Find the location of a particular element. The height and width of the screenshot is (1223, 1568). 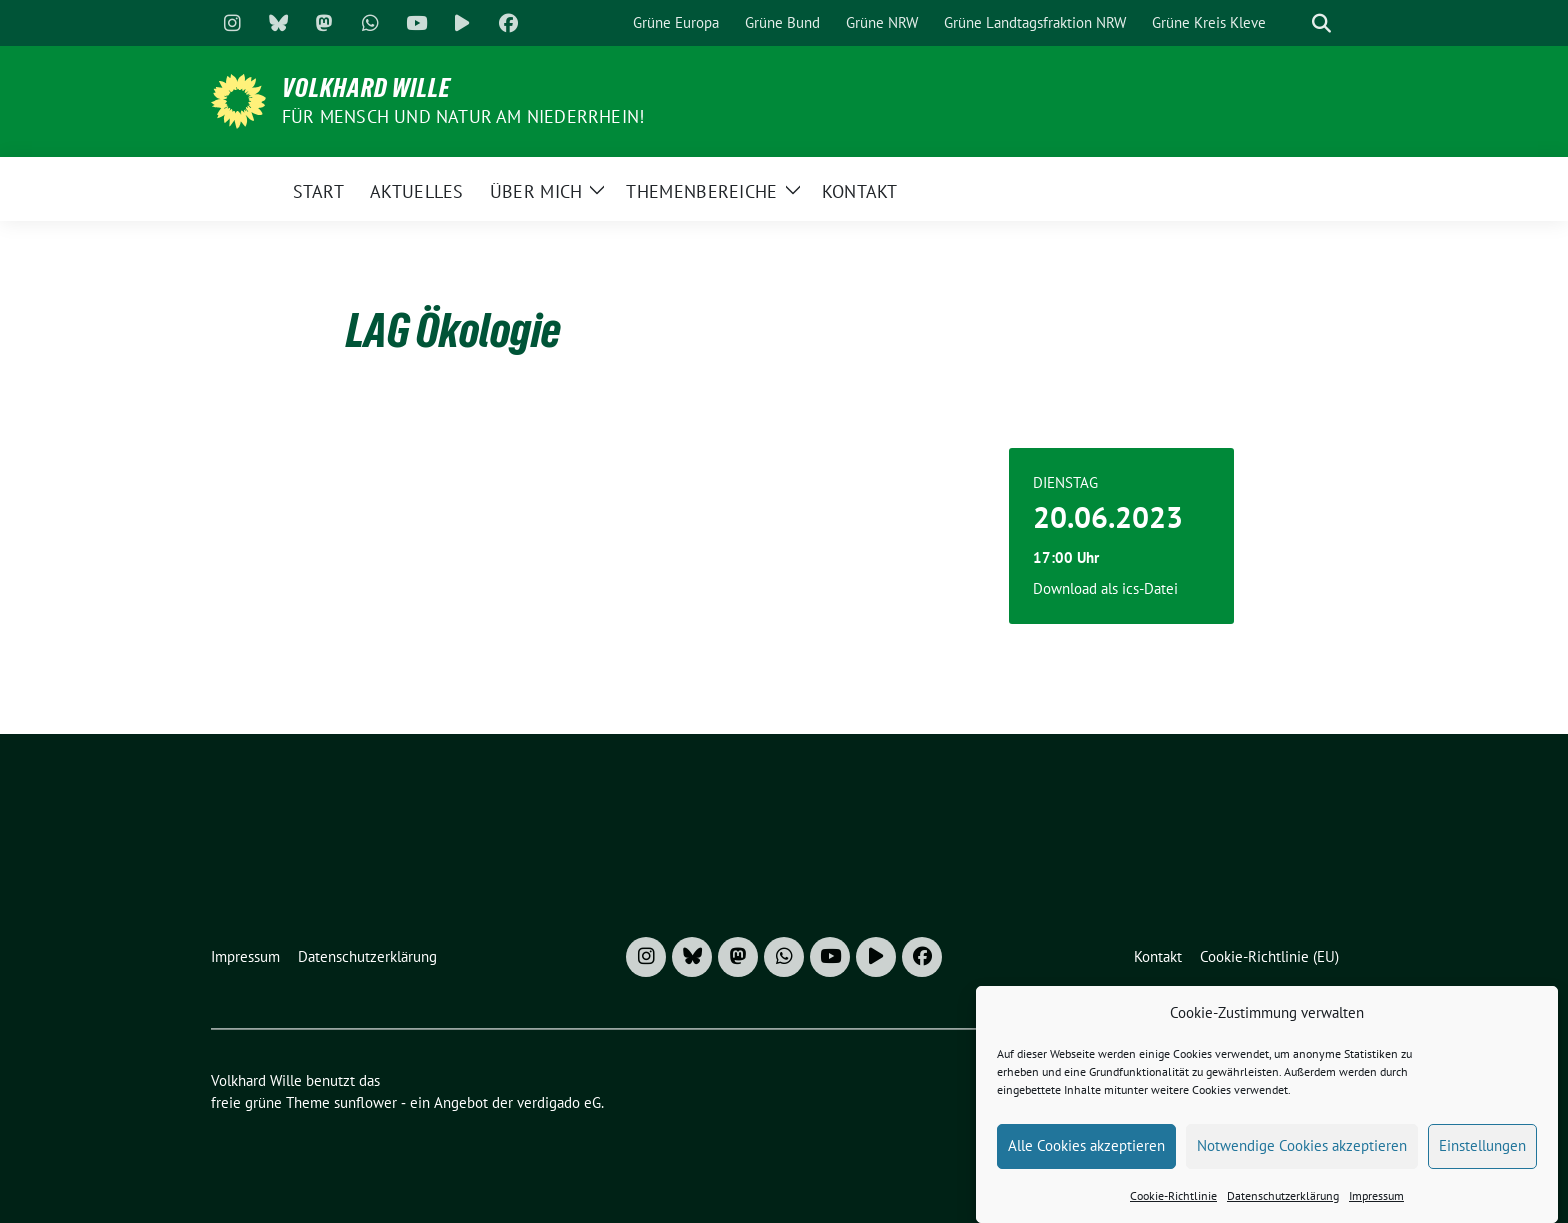

verdigado eG is located at coordinates (559, 1102).